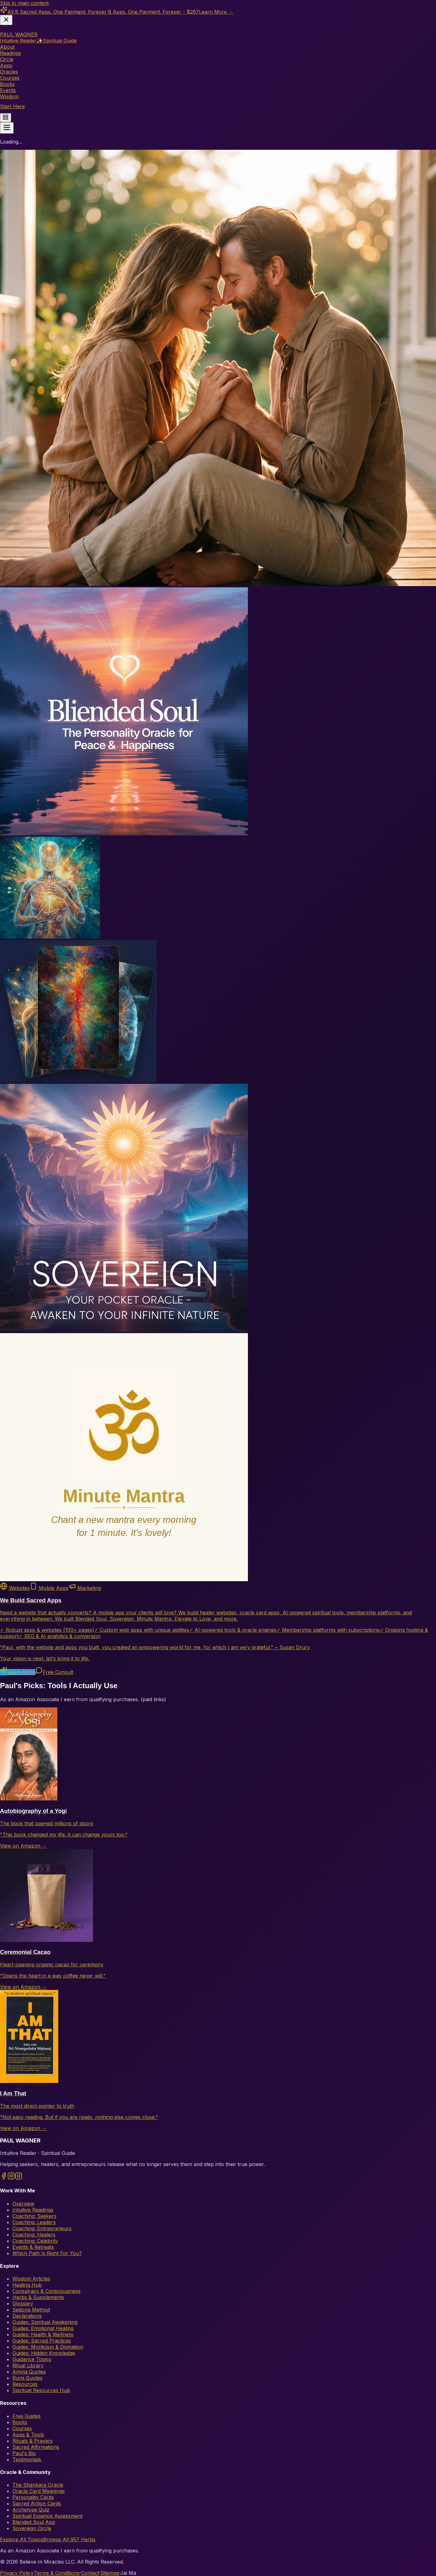  Describe the element at coordinates (31, 2279) in the screenshot. I see `Wisdom Articles` at that location.